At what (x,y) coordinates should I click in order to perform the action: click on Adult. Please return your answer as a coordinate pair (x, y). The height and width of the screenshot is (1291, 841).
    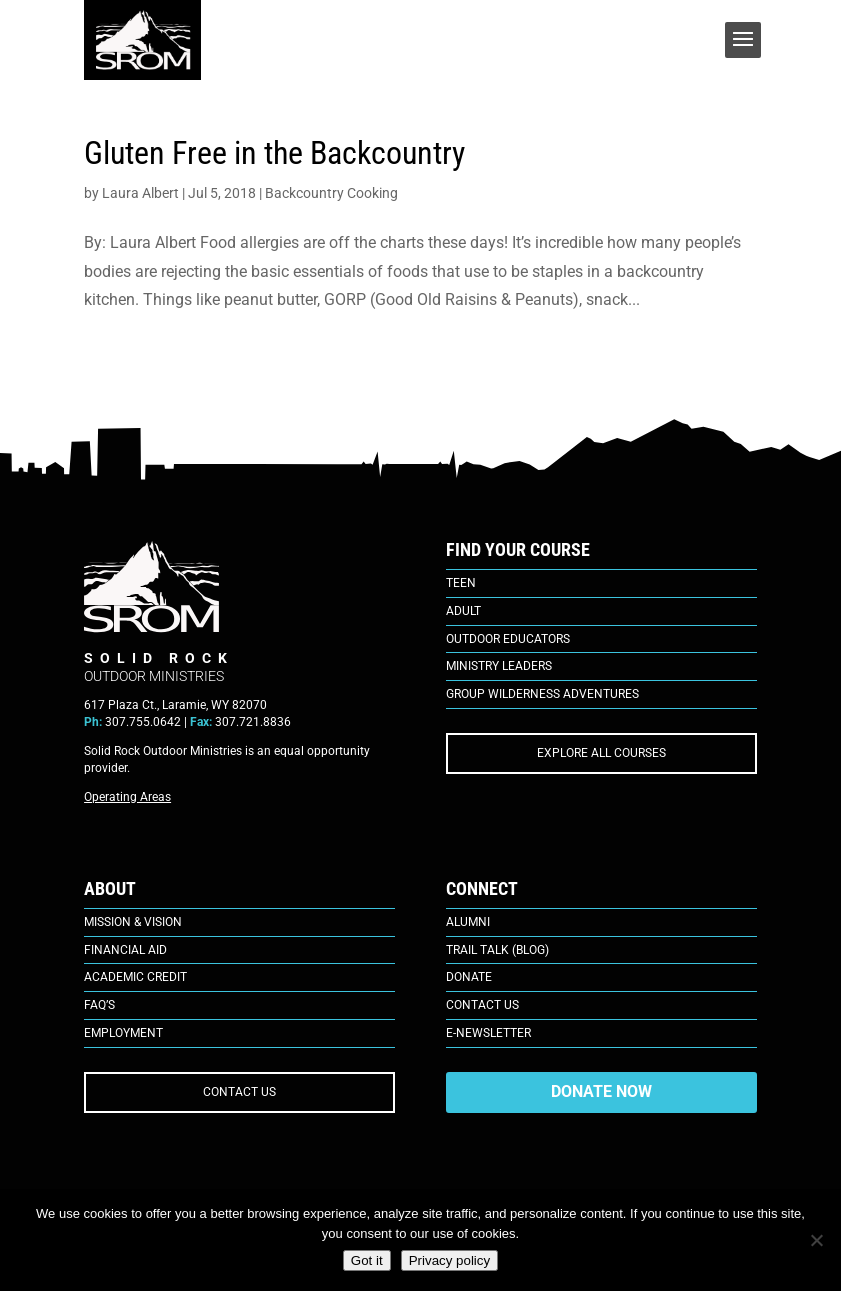
    Looking at the image, I should click on (463, 611).